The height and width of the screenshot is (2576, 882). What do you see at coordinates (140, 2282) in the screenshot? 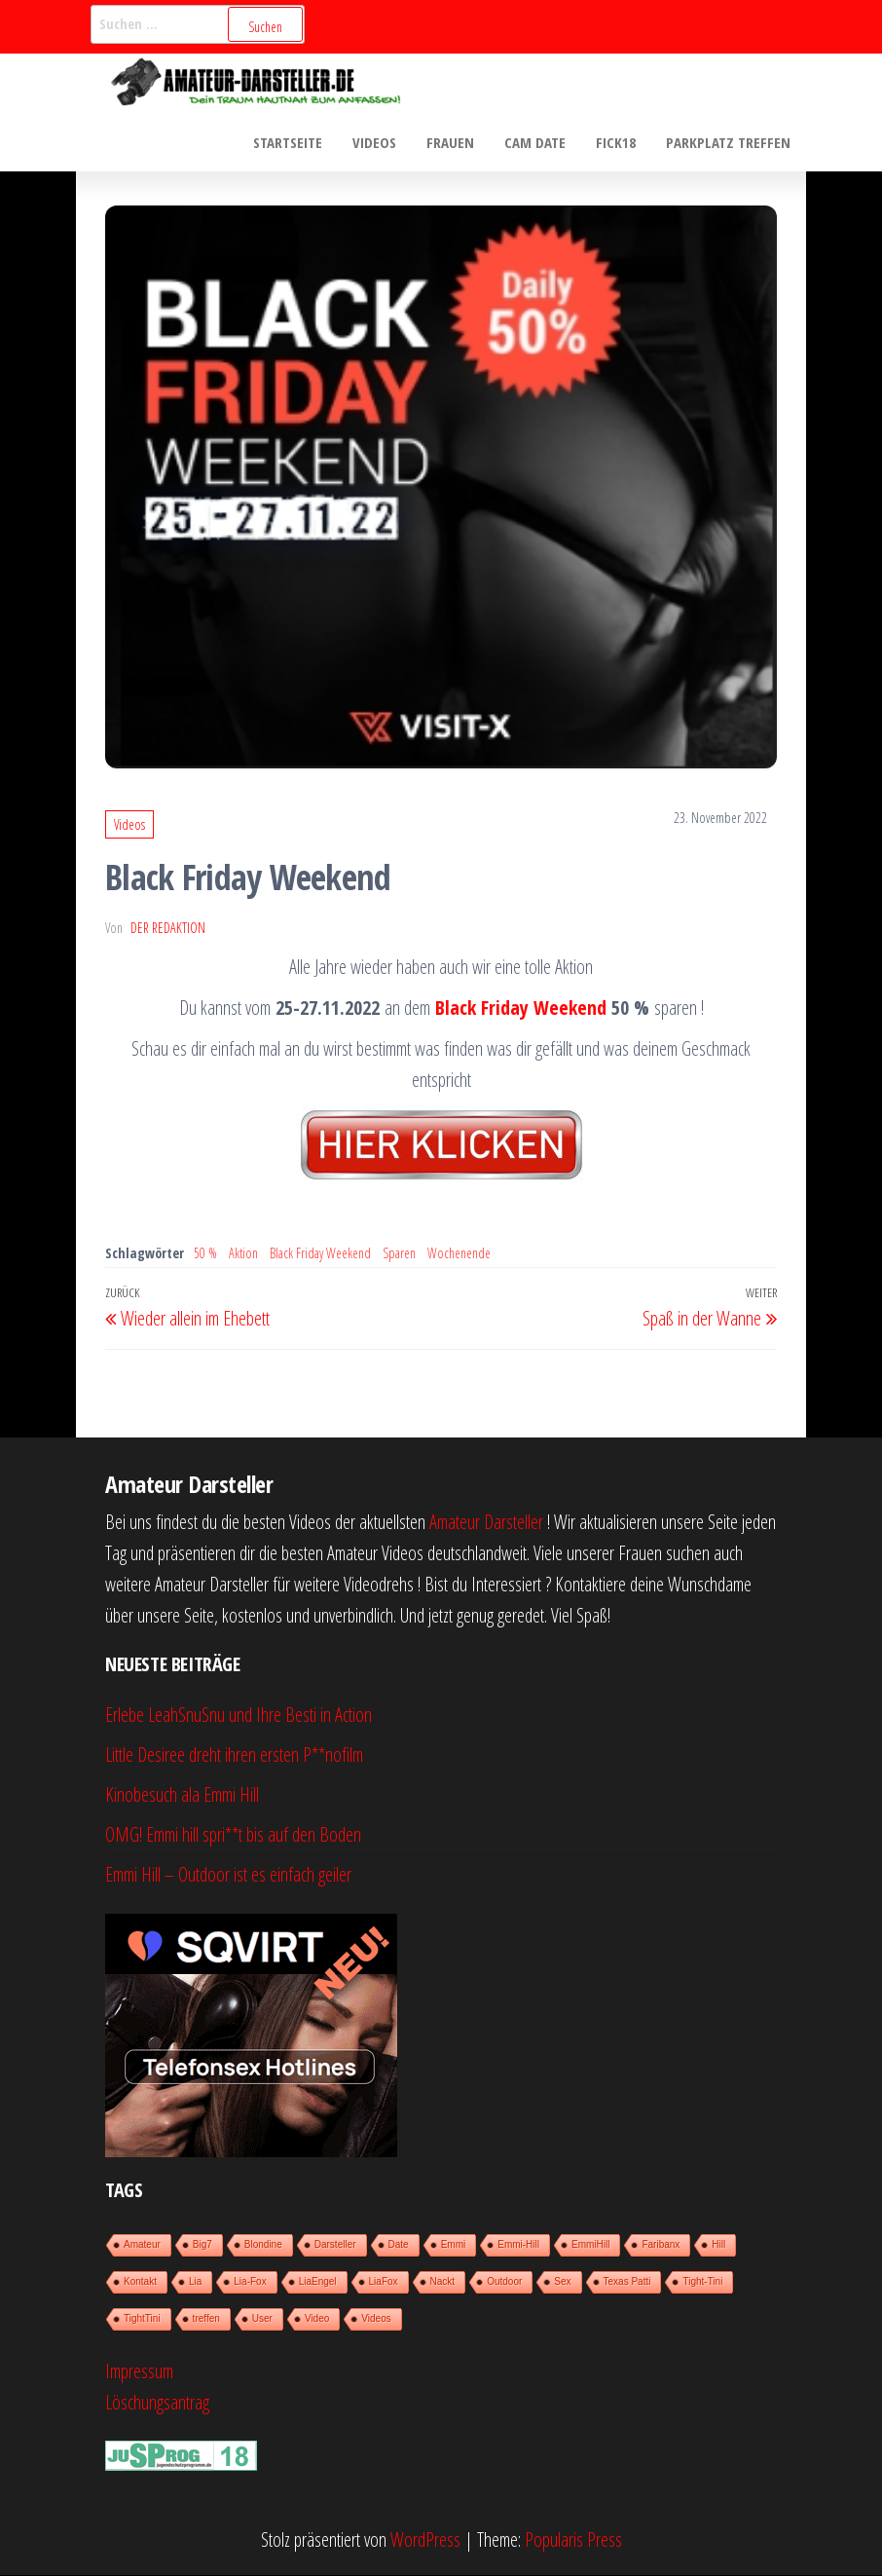
I see `Kontakt` at bounding box center [140, 2282].